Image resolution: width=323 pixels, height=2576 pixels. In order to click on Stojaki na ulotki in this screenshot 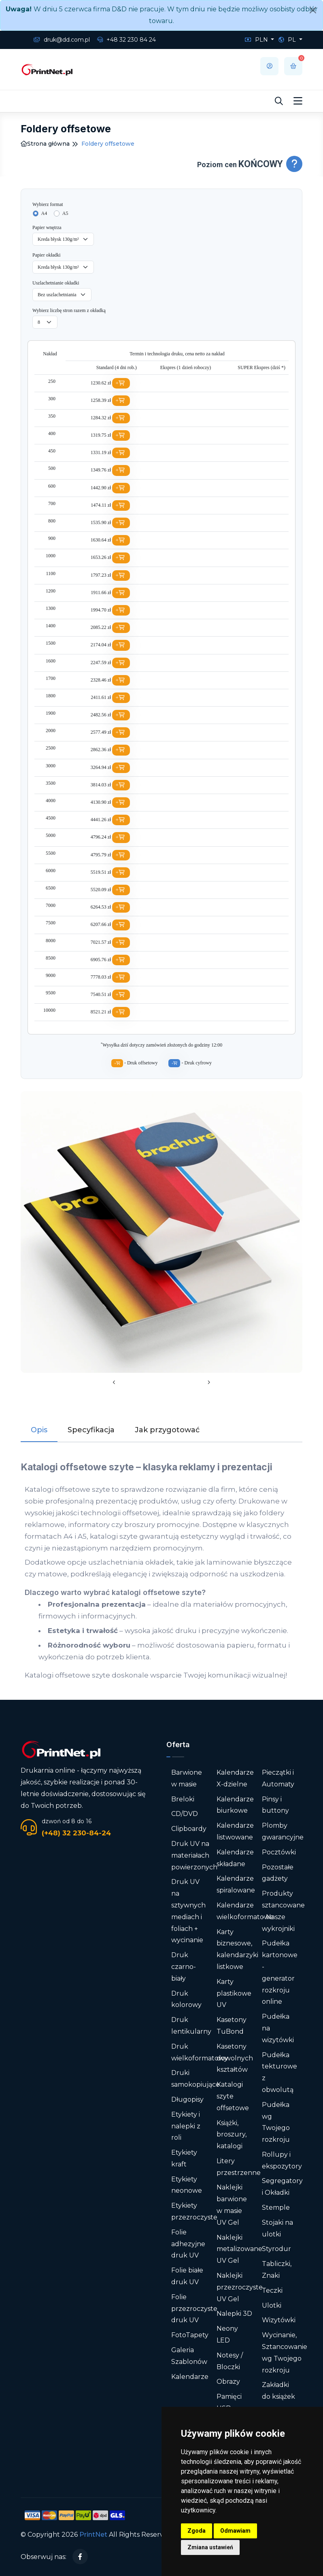, I will do `click(277, 2228)`.